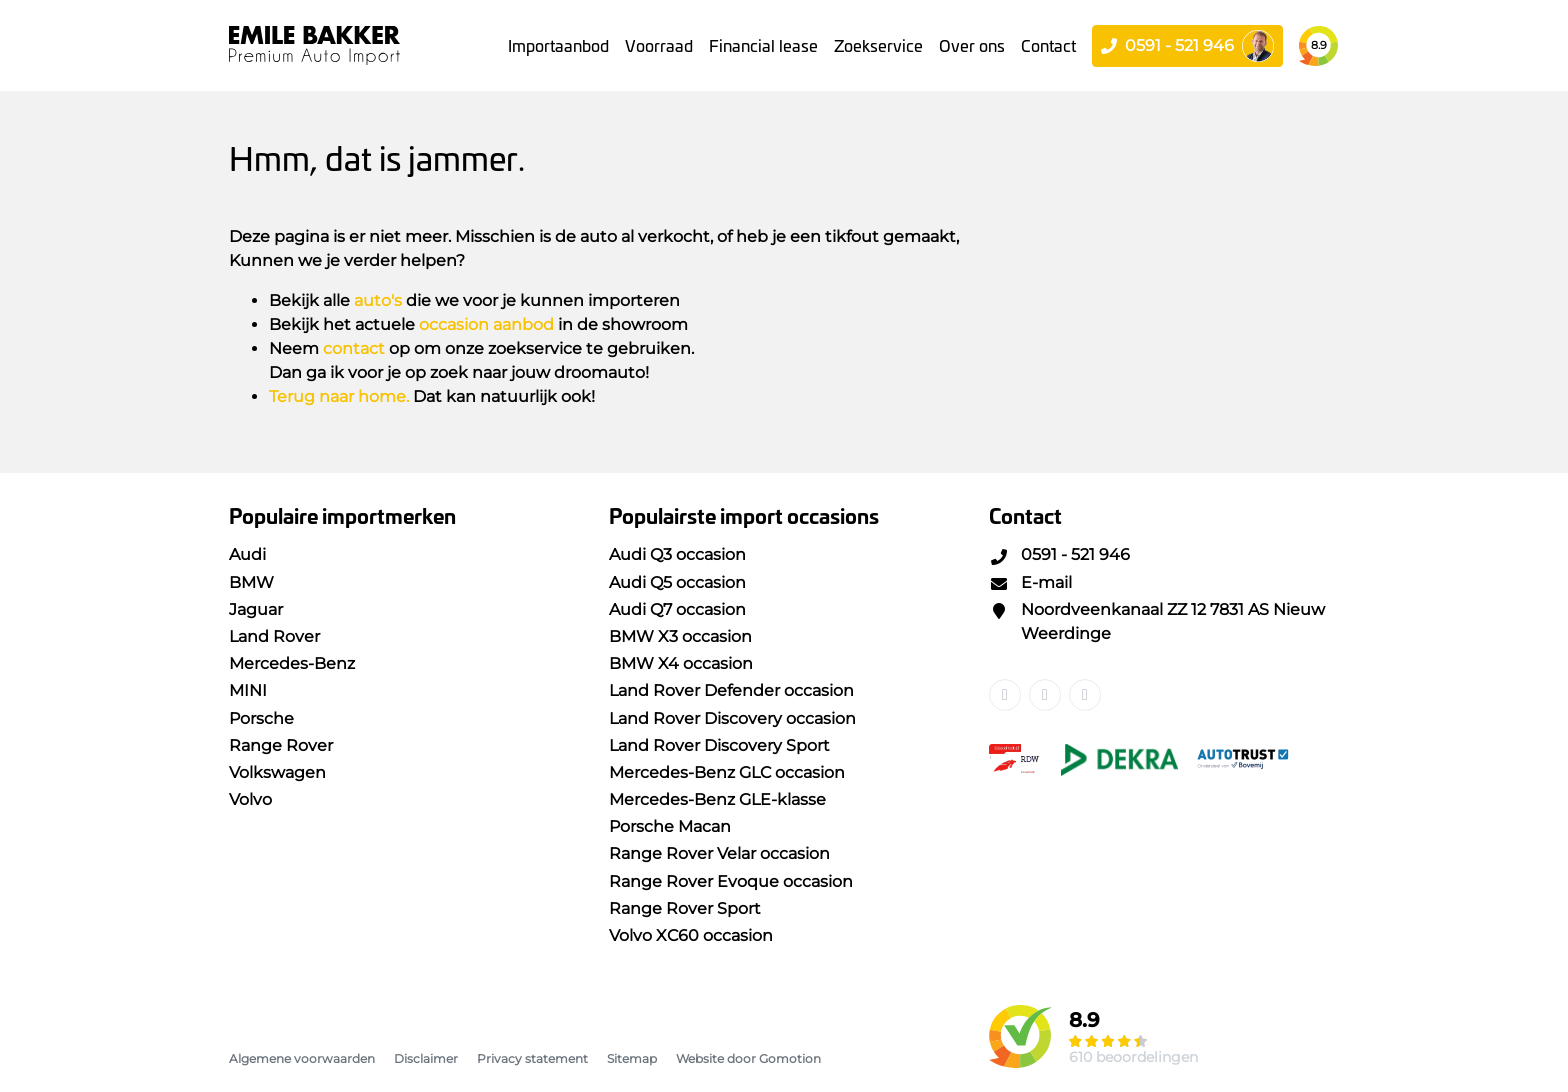  I want to click on Porsche Macan, so click(670, 826).